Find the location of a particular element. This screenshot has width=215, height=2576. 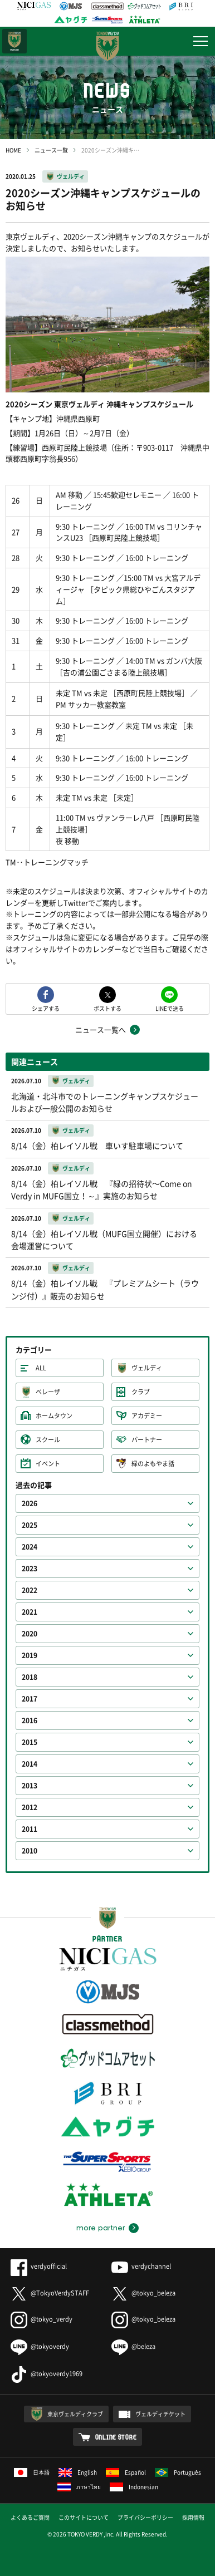

more partner is located at coordinates (100, 2228).